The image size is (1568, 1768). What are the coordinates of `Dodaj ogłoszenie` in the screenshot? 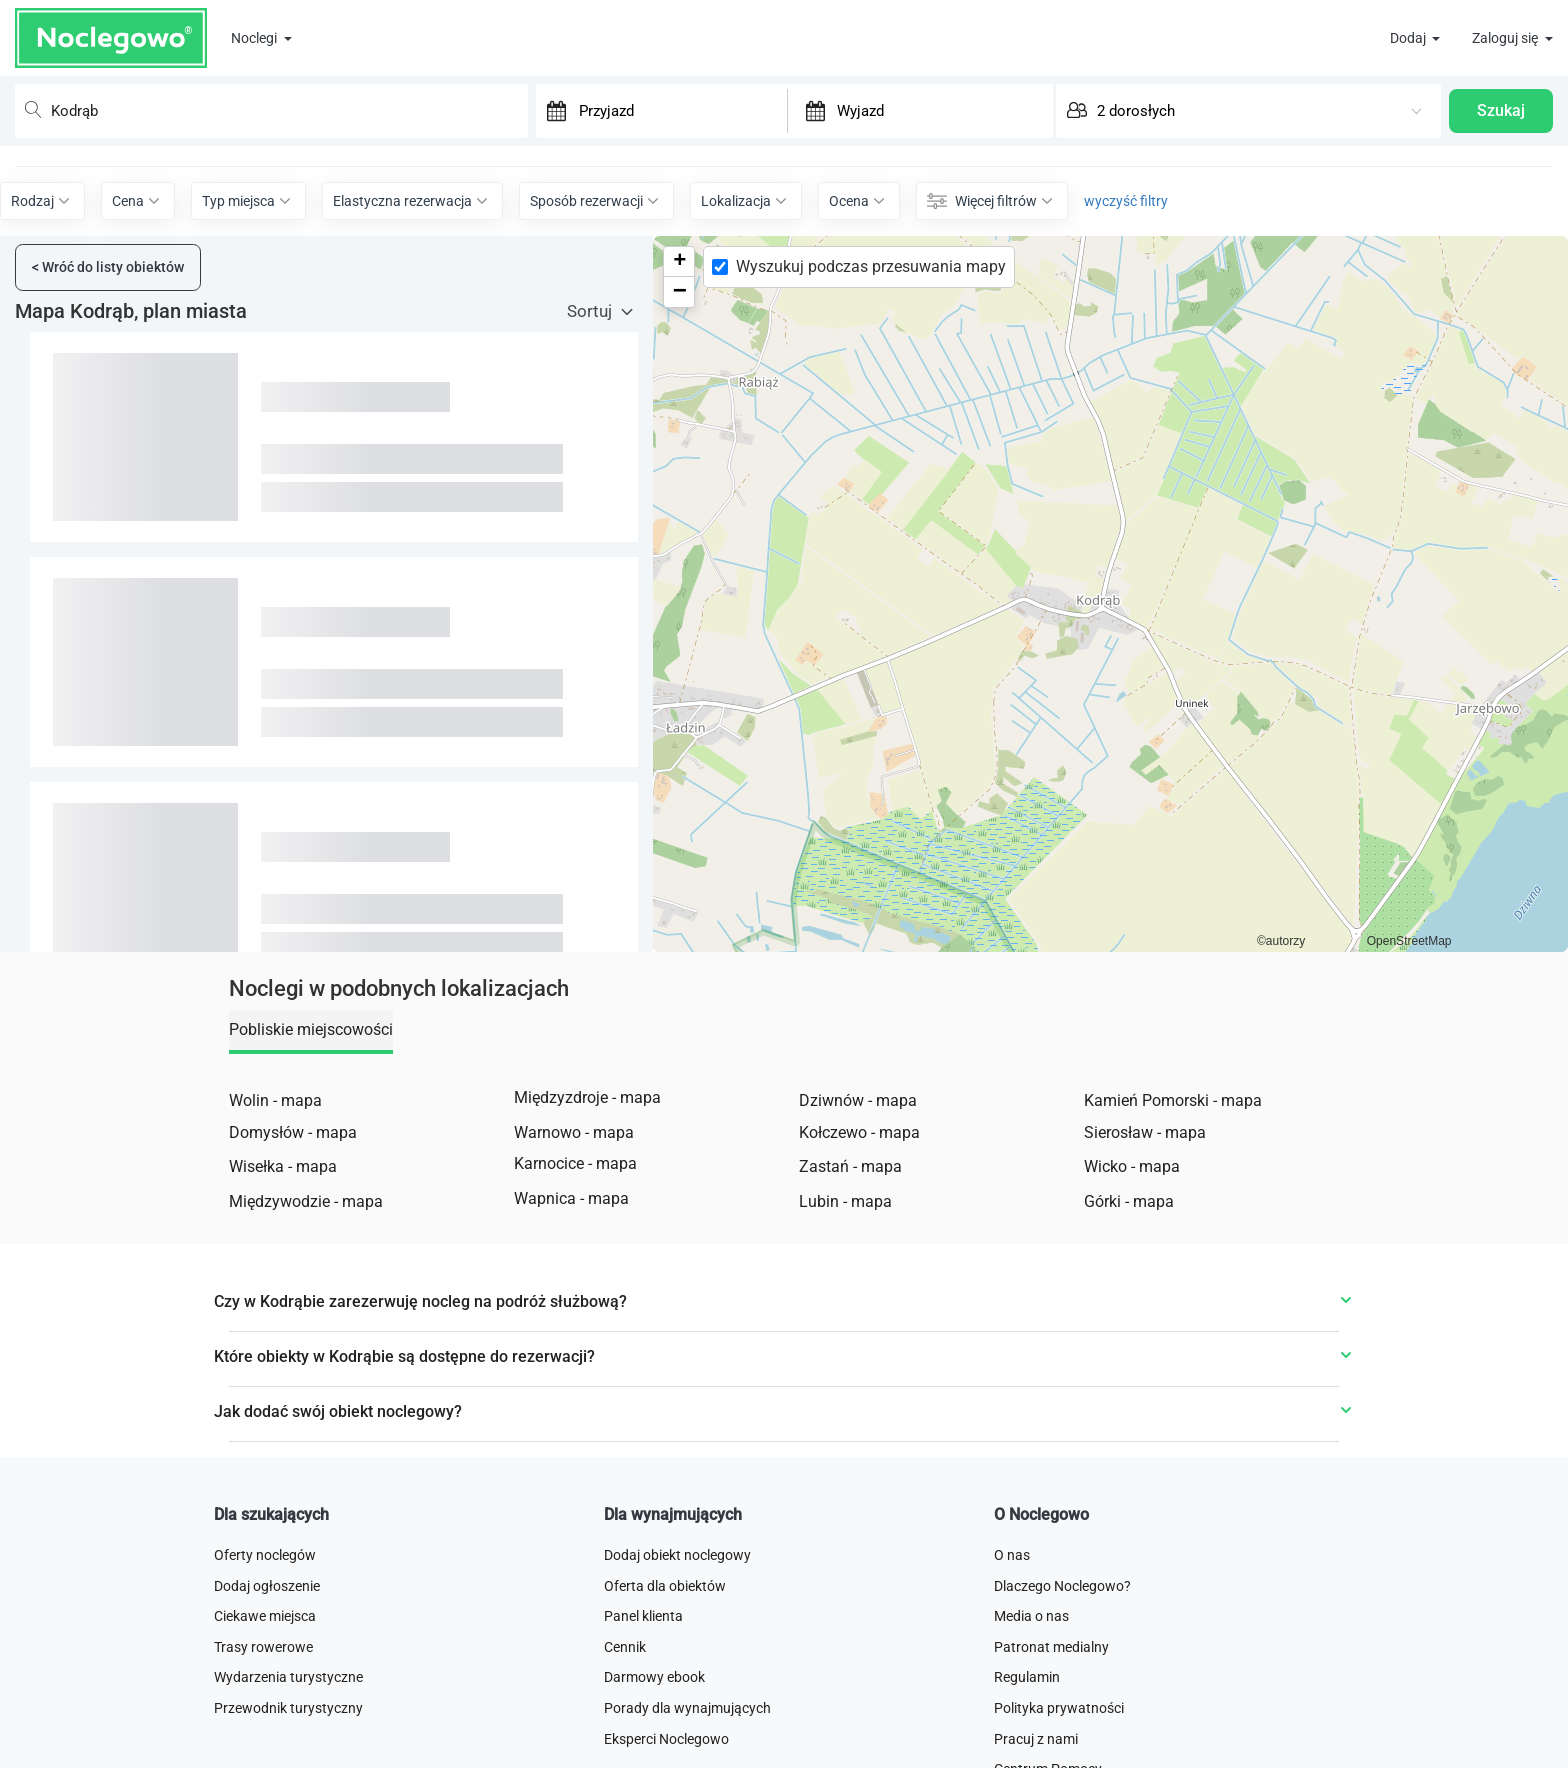 It's located at (267, 1586).